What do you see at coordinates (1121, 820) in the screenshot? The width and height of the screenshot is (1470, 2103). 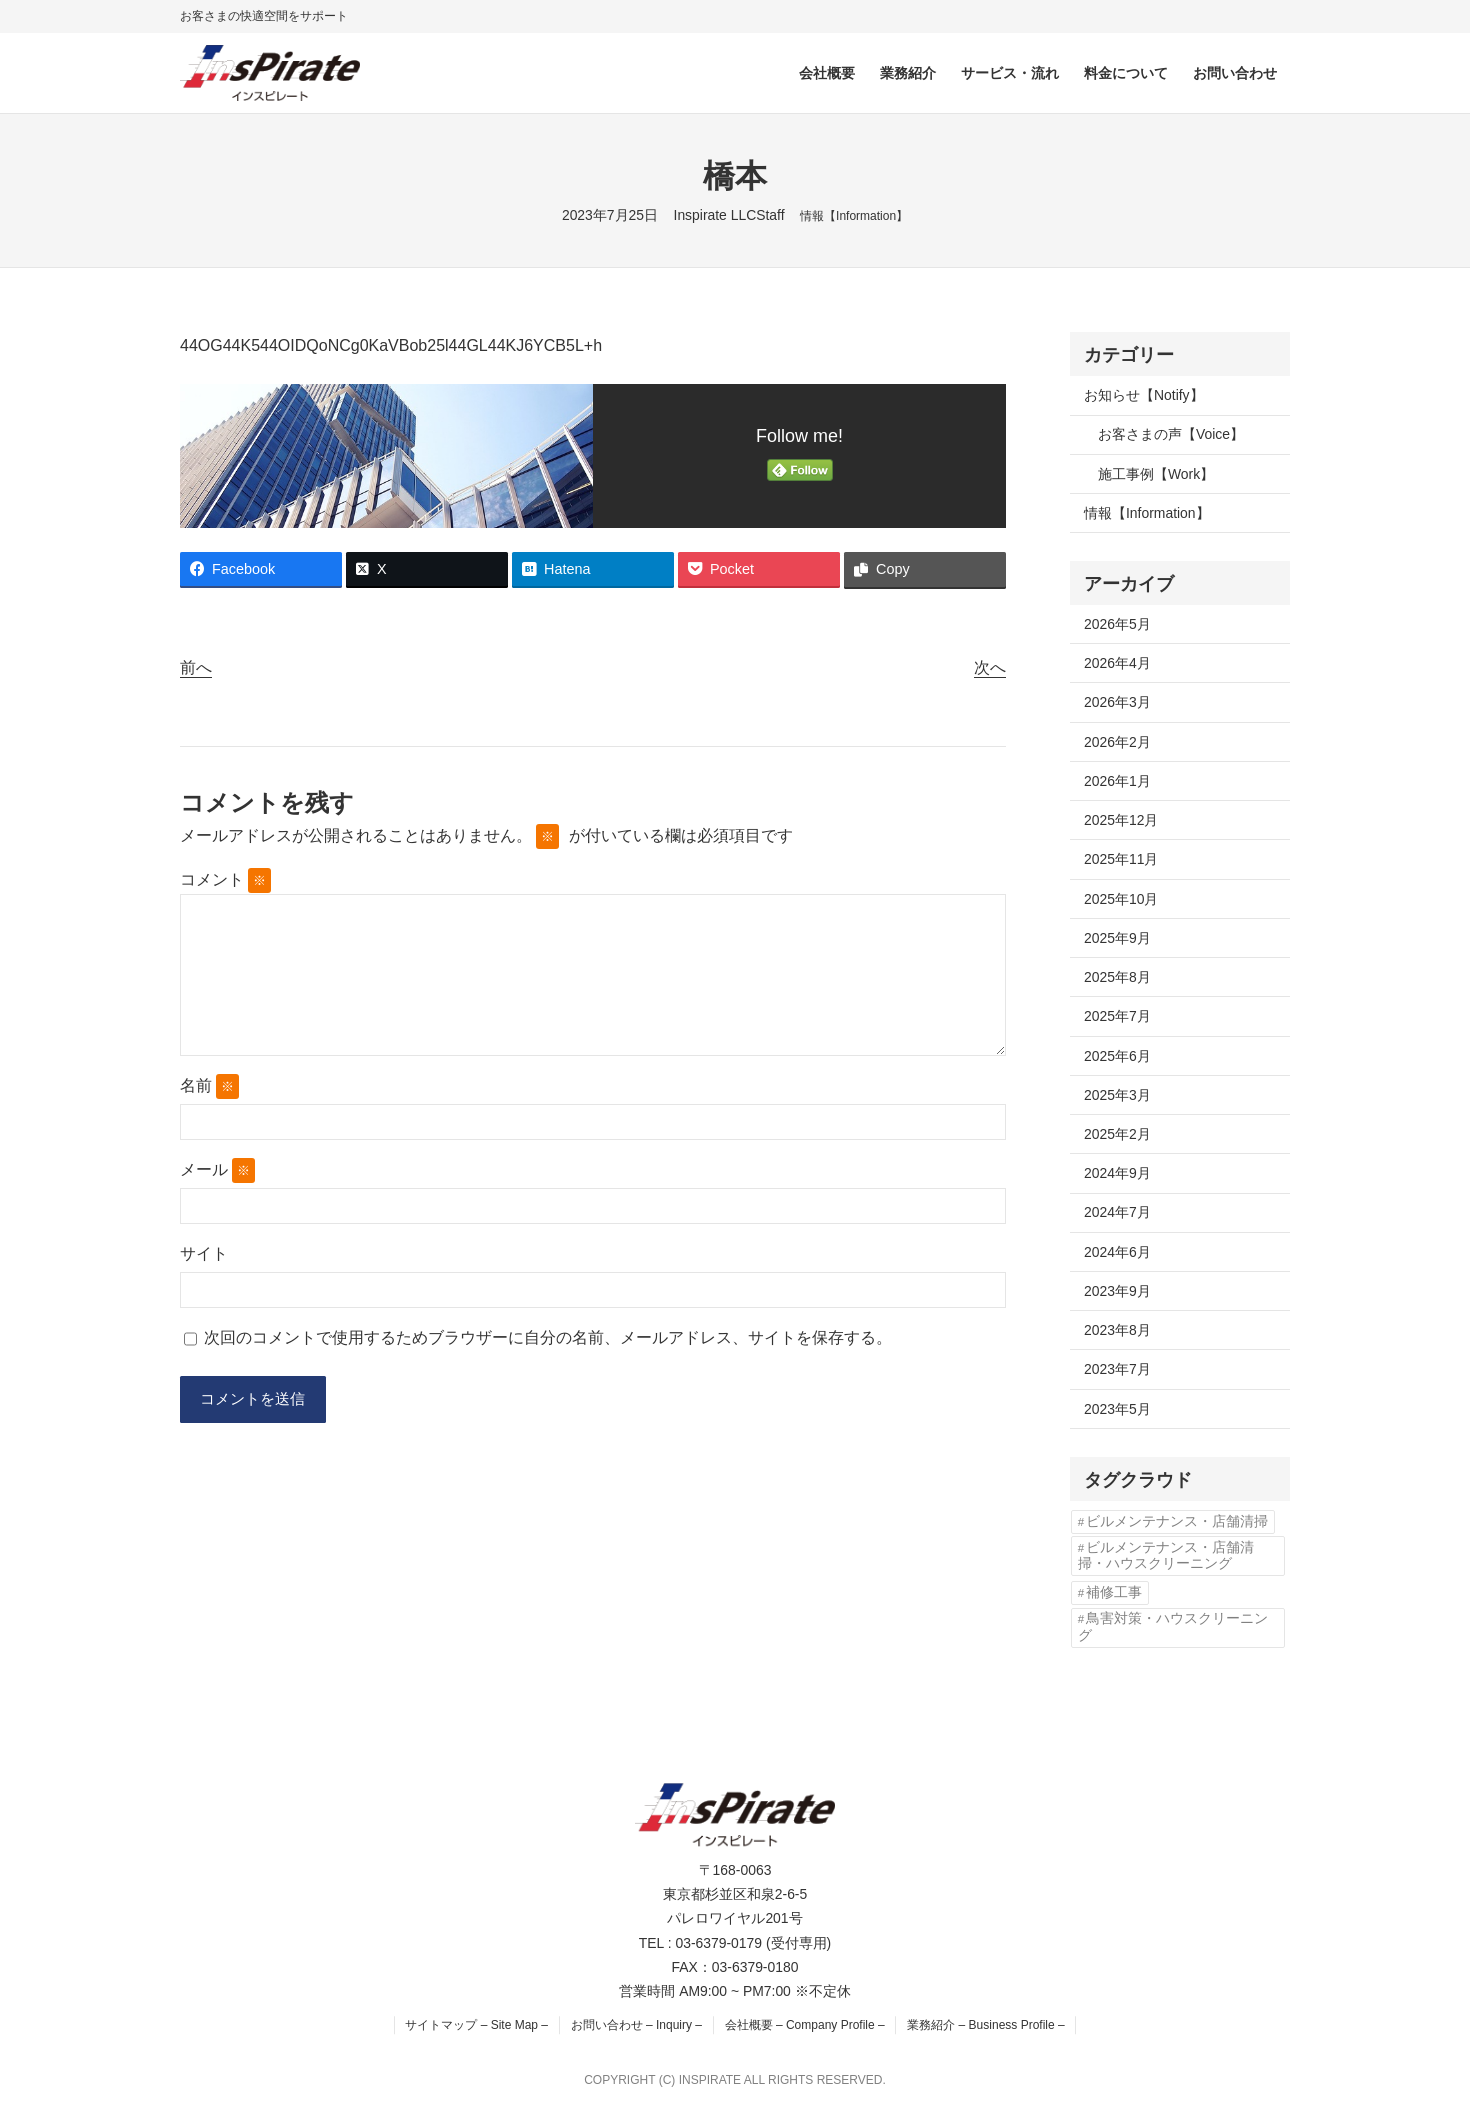 I see `2025年12月` at bounding box center [1121, 820].